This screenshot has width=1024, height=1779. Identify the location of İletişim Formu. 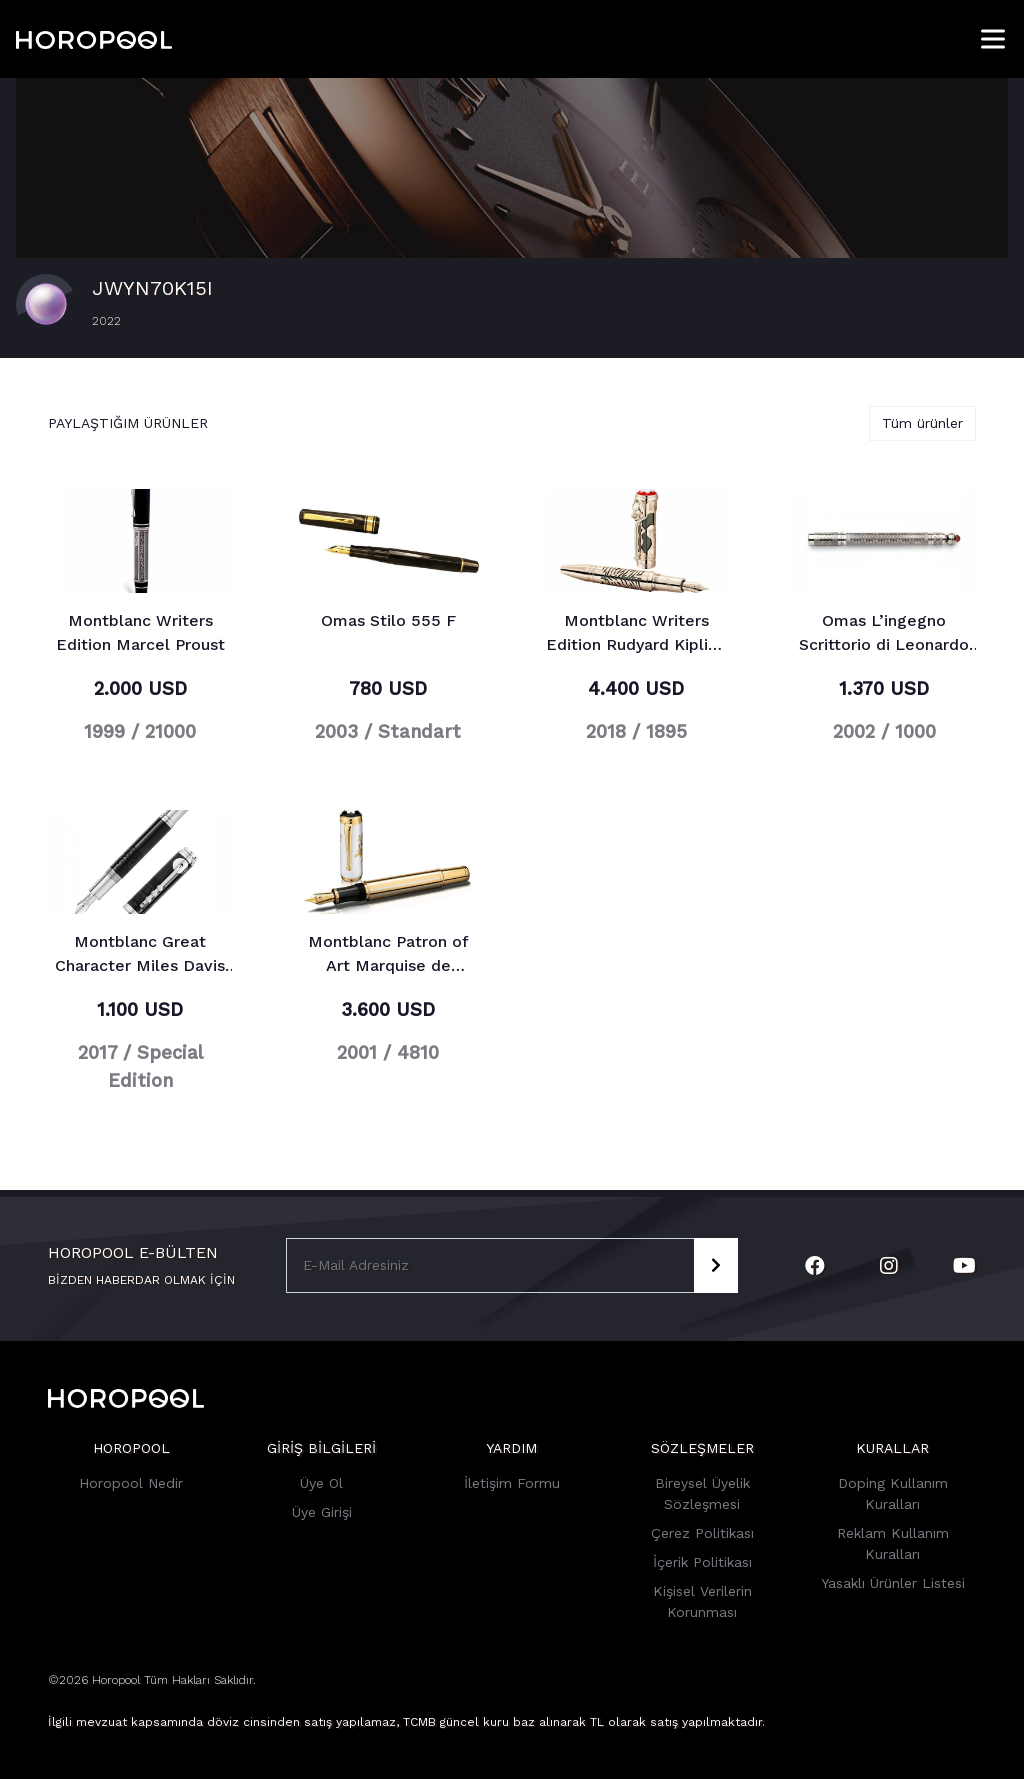
(512, 1483).